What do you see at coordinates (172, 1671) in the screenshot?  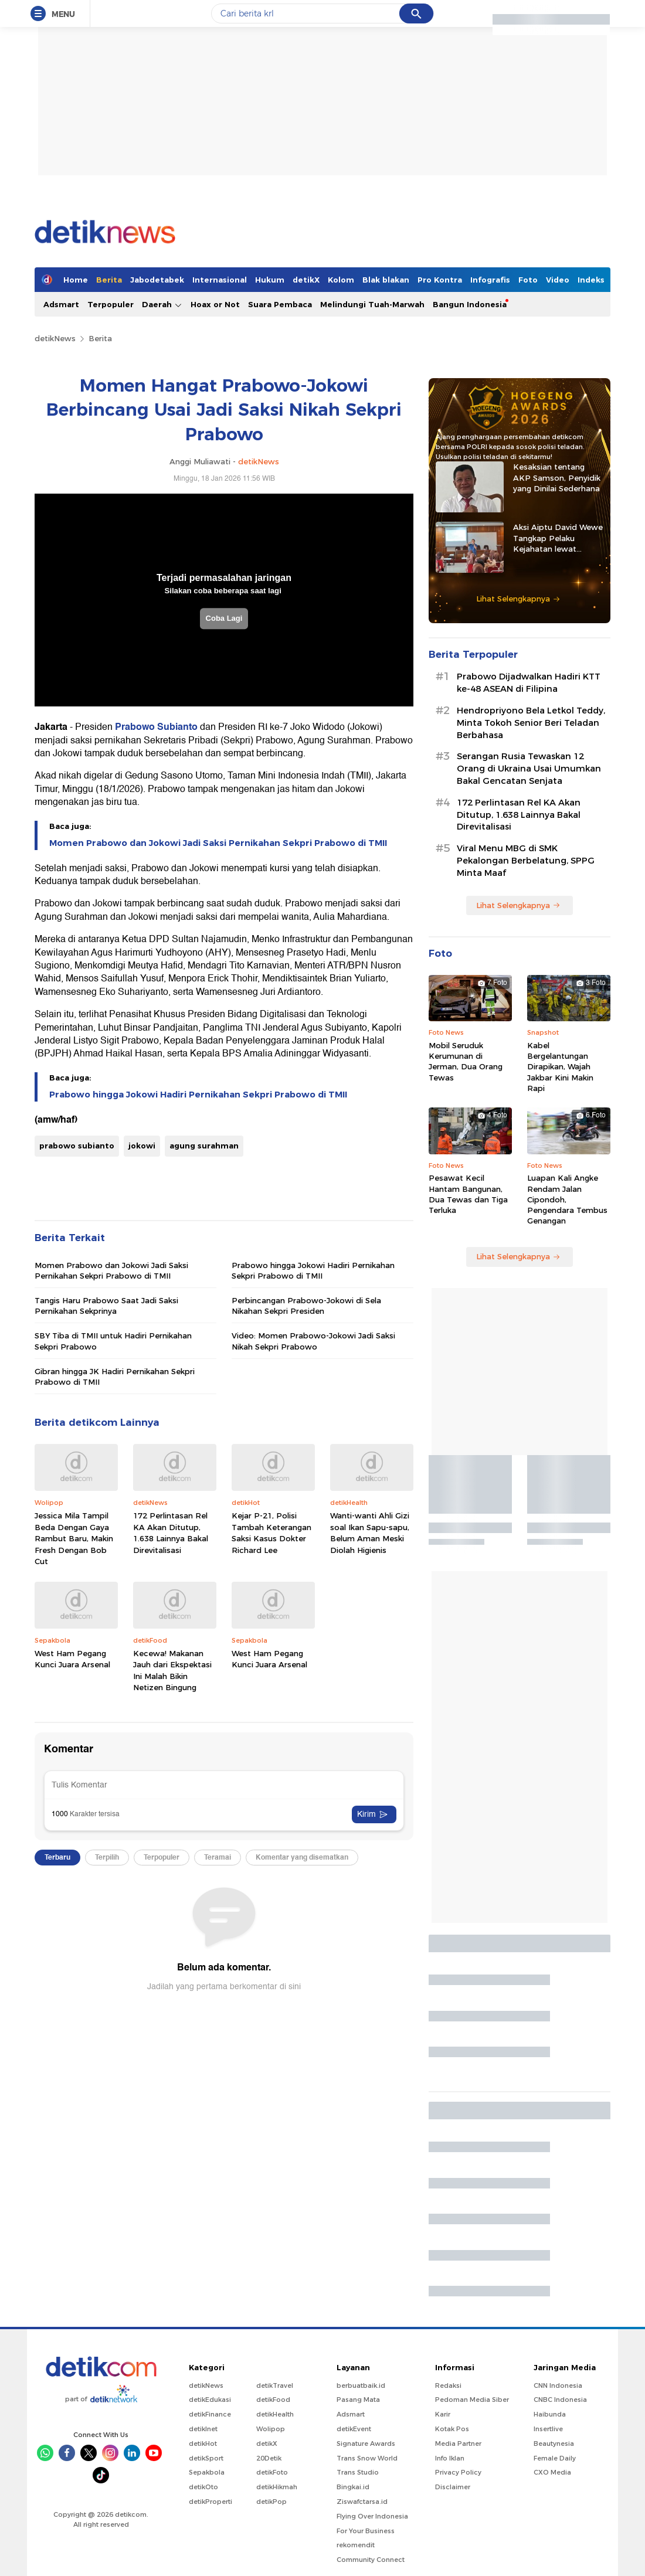 I see `Kecewa! Makanan Jauh dari Ekspektasi Ini Malah Bikin Netizen Bingung` at bounding box center [172, 1671].